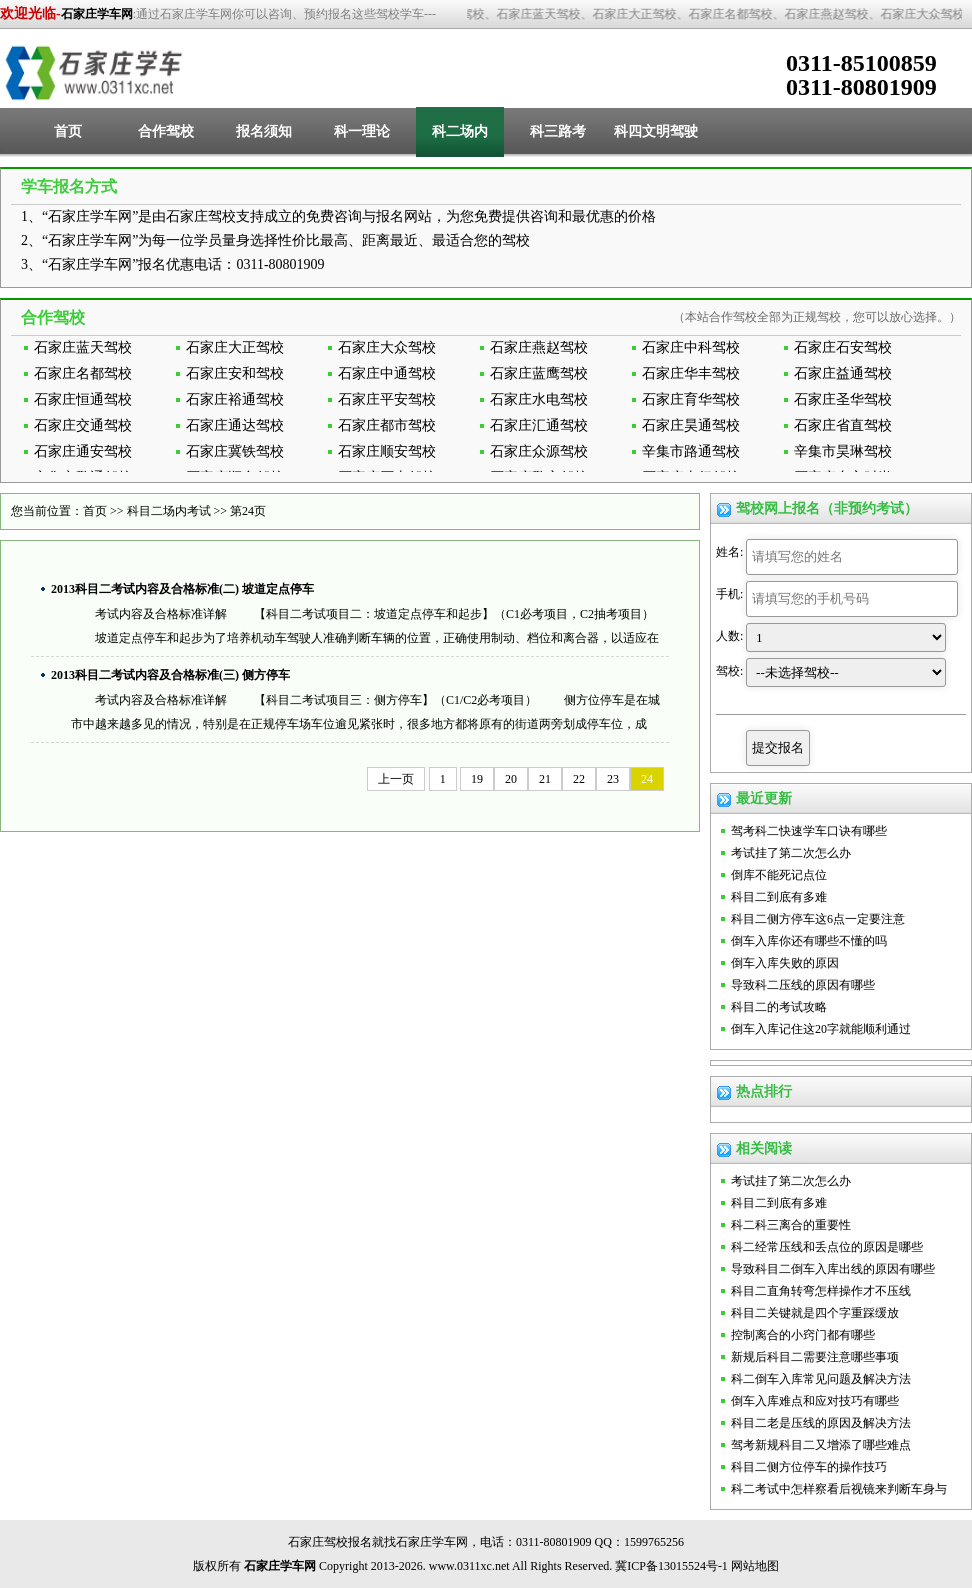 The width and height of the screenshot is (972, 1588). What do you see at coordinates (166, 131) in the screenshot?
I see `合作驾校` at bounding box center [166, 131].